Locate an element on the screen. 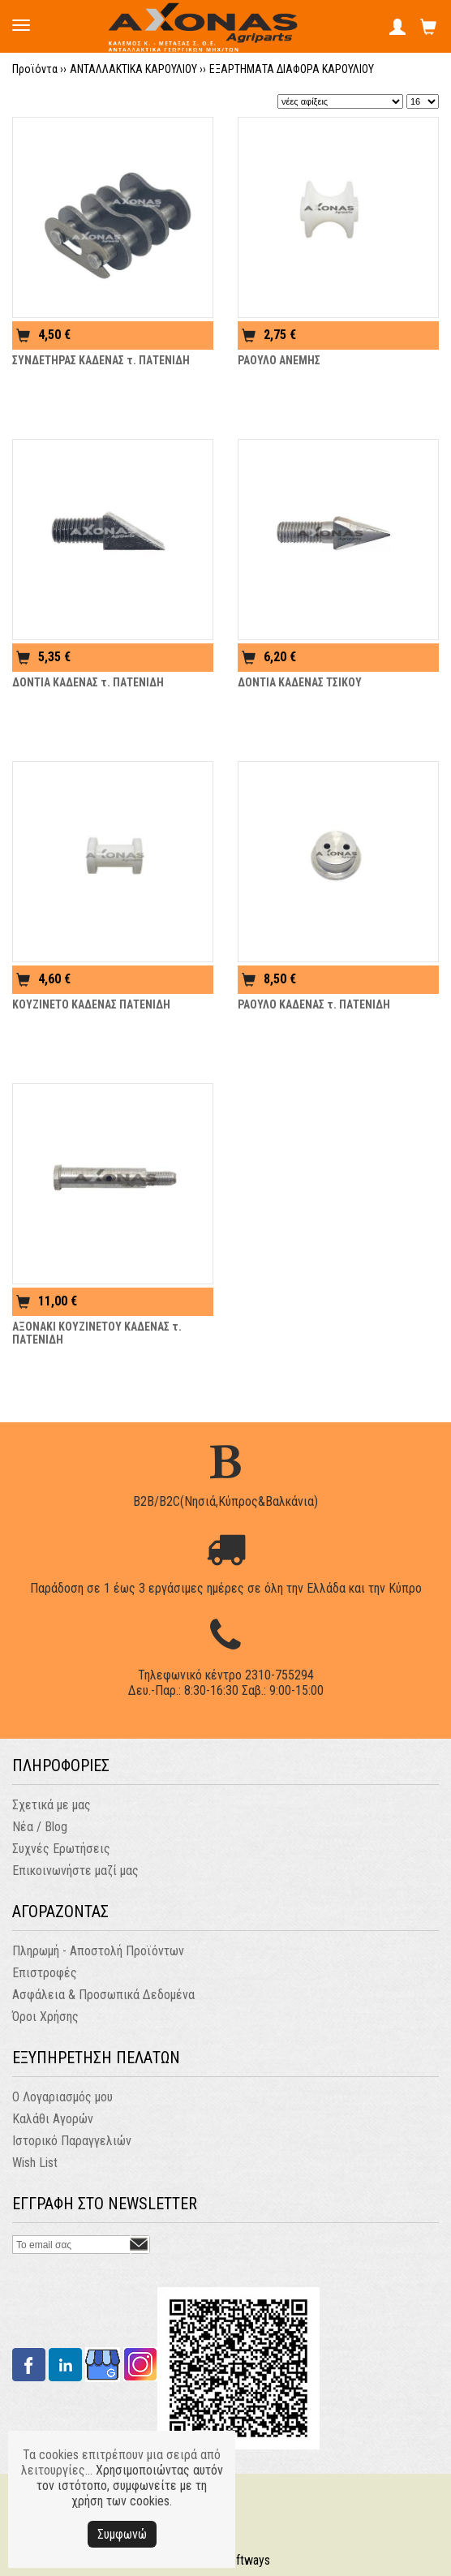 The height and width of the screenshot is (2576, 451). Επικοινωνήστε μαζί μας is located at coordinates (75, 1870).